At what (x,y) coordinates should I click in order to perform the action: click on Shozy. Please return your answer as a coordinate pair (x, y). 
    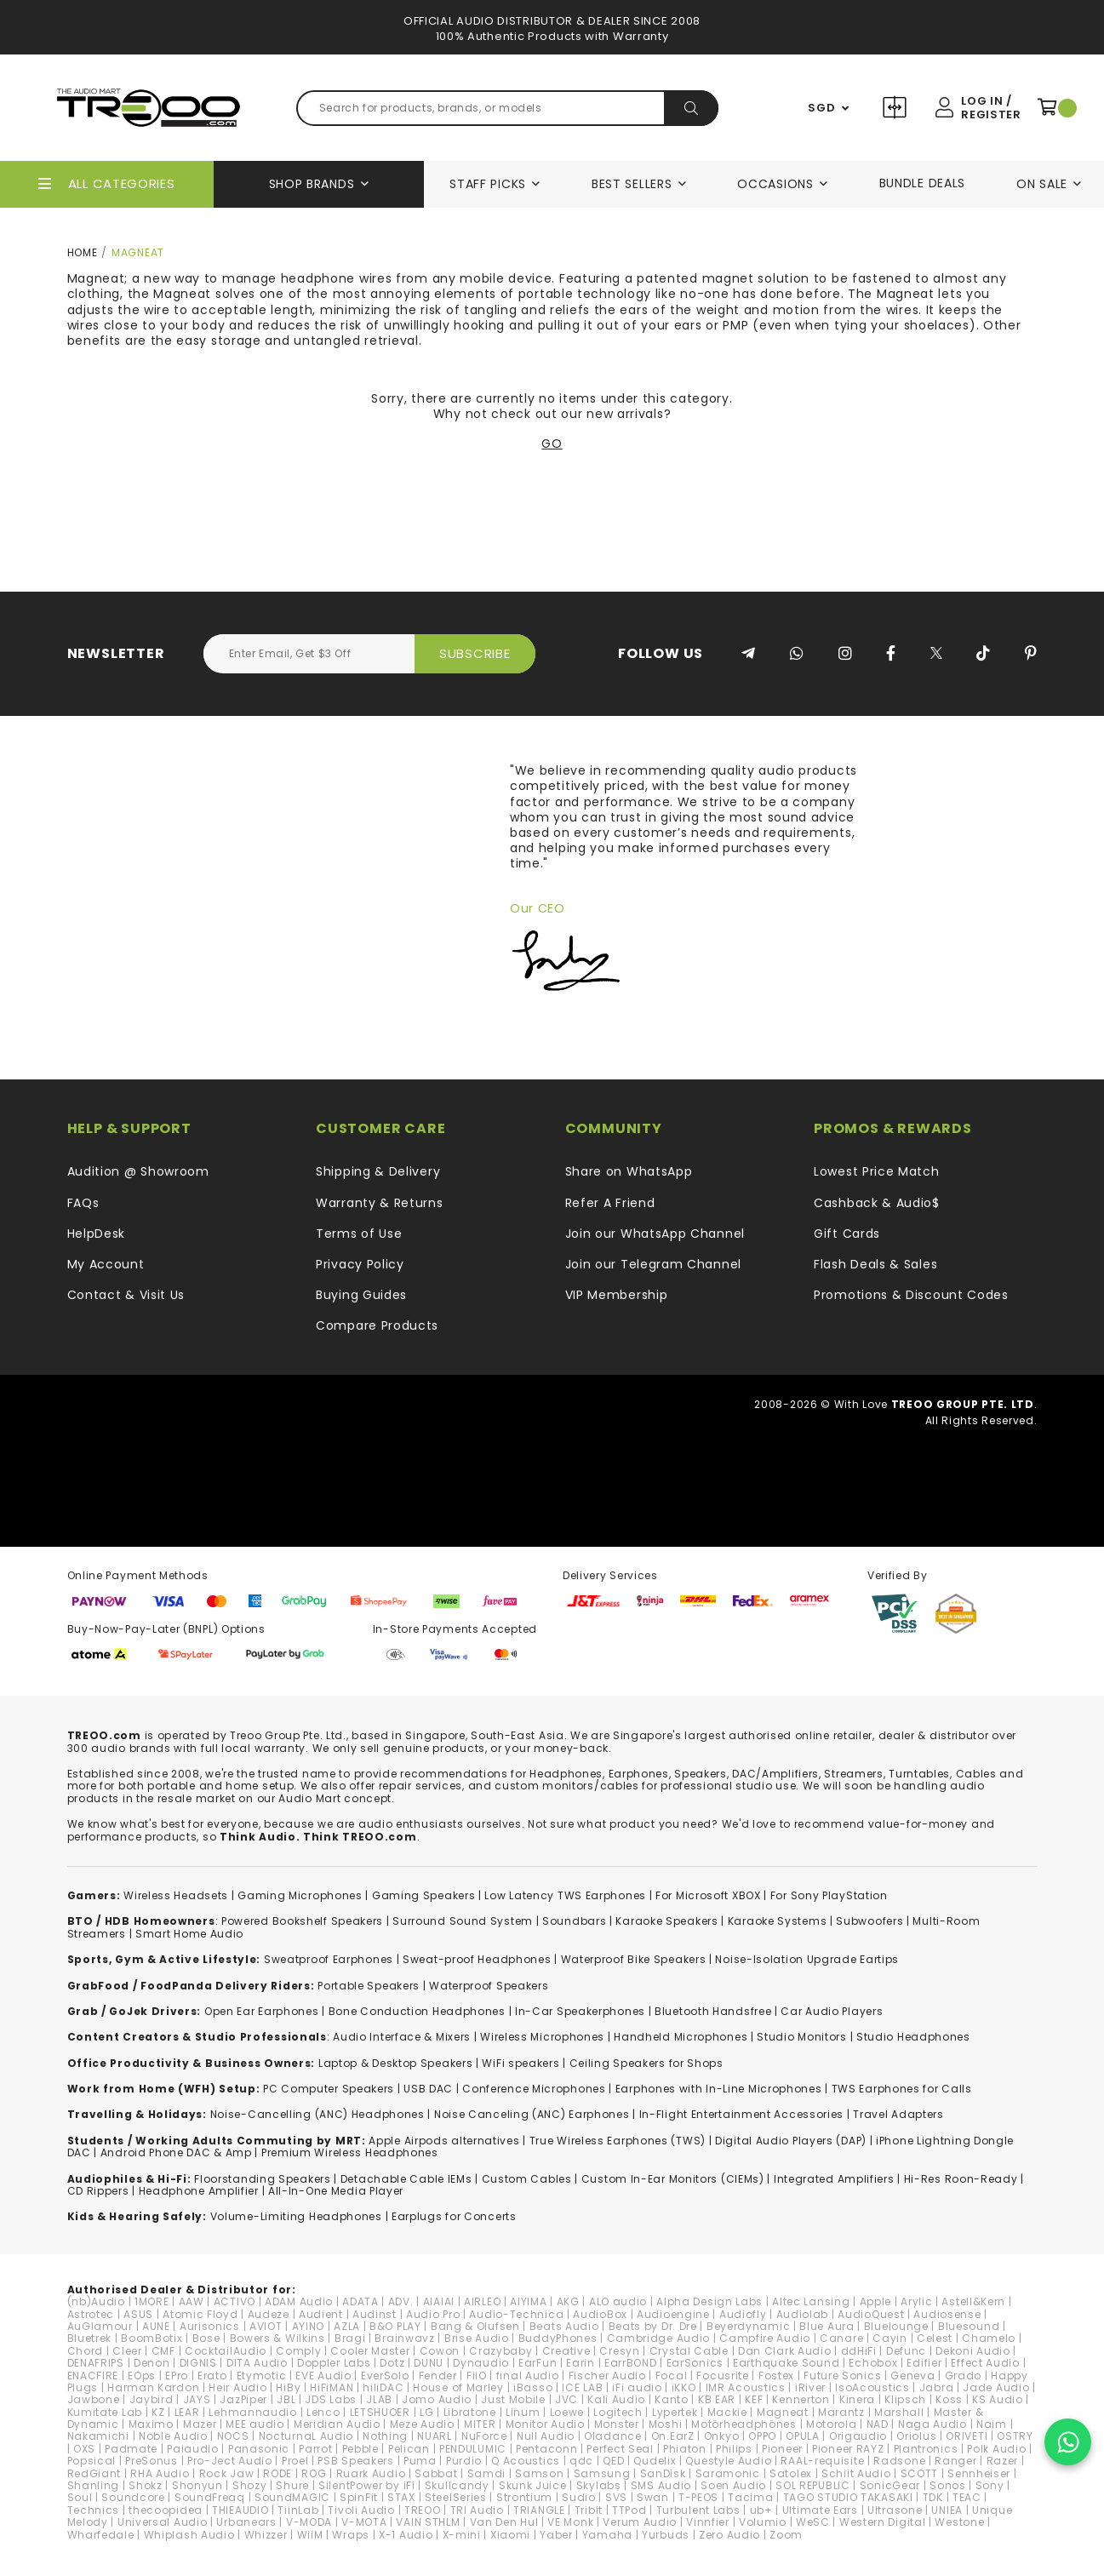
    Looking at the image, I should click on (249, 2485).